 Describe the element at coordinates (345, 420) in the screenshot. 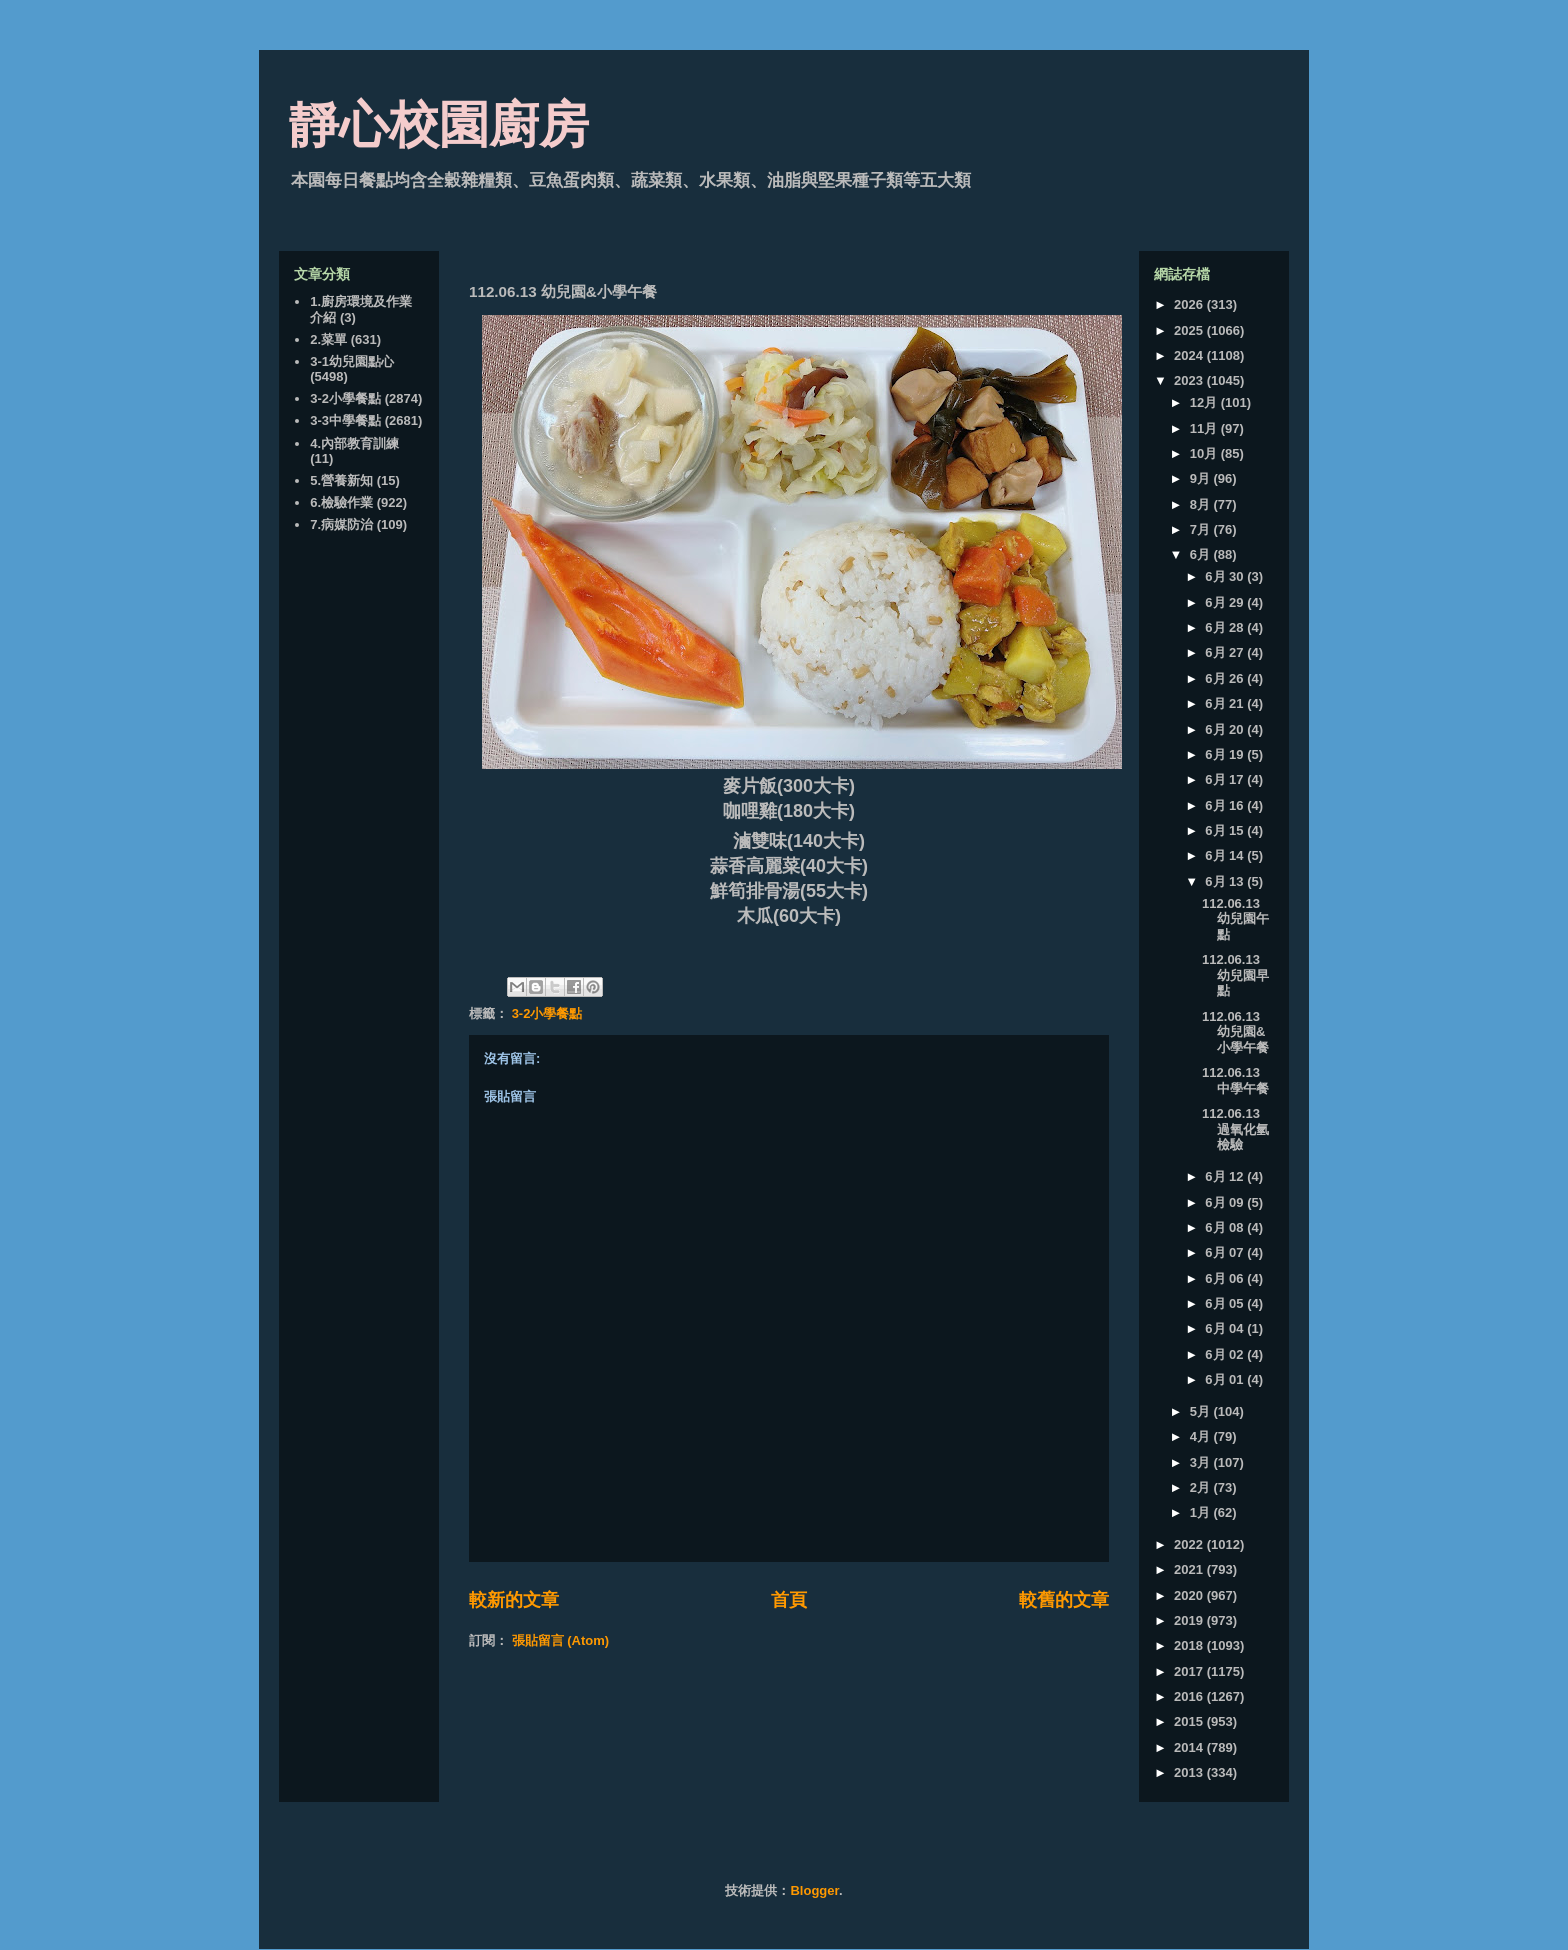

I see `3-3中學餐點` at that location.